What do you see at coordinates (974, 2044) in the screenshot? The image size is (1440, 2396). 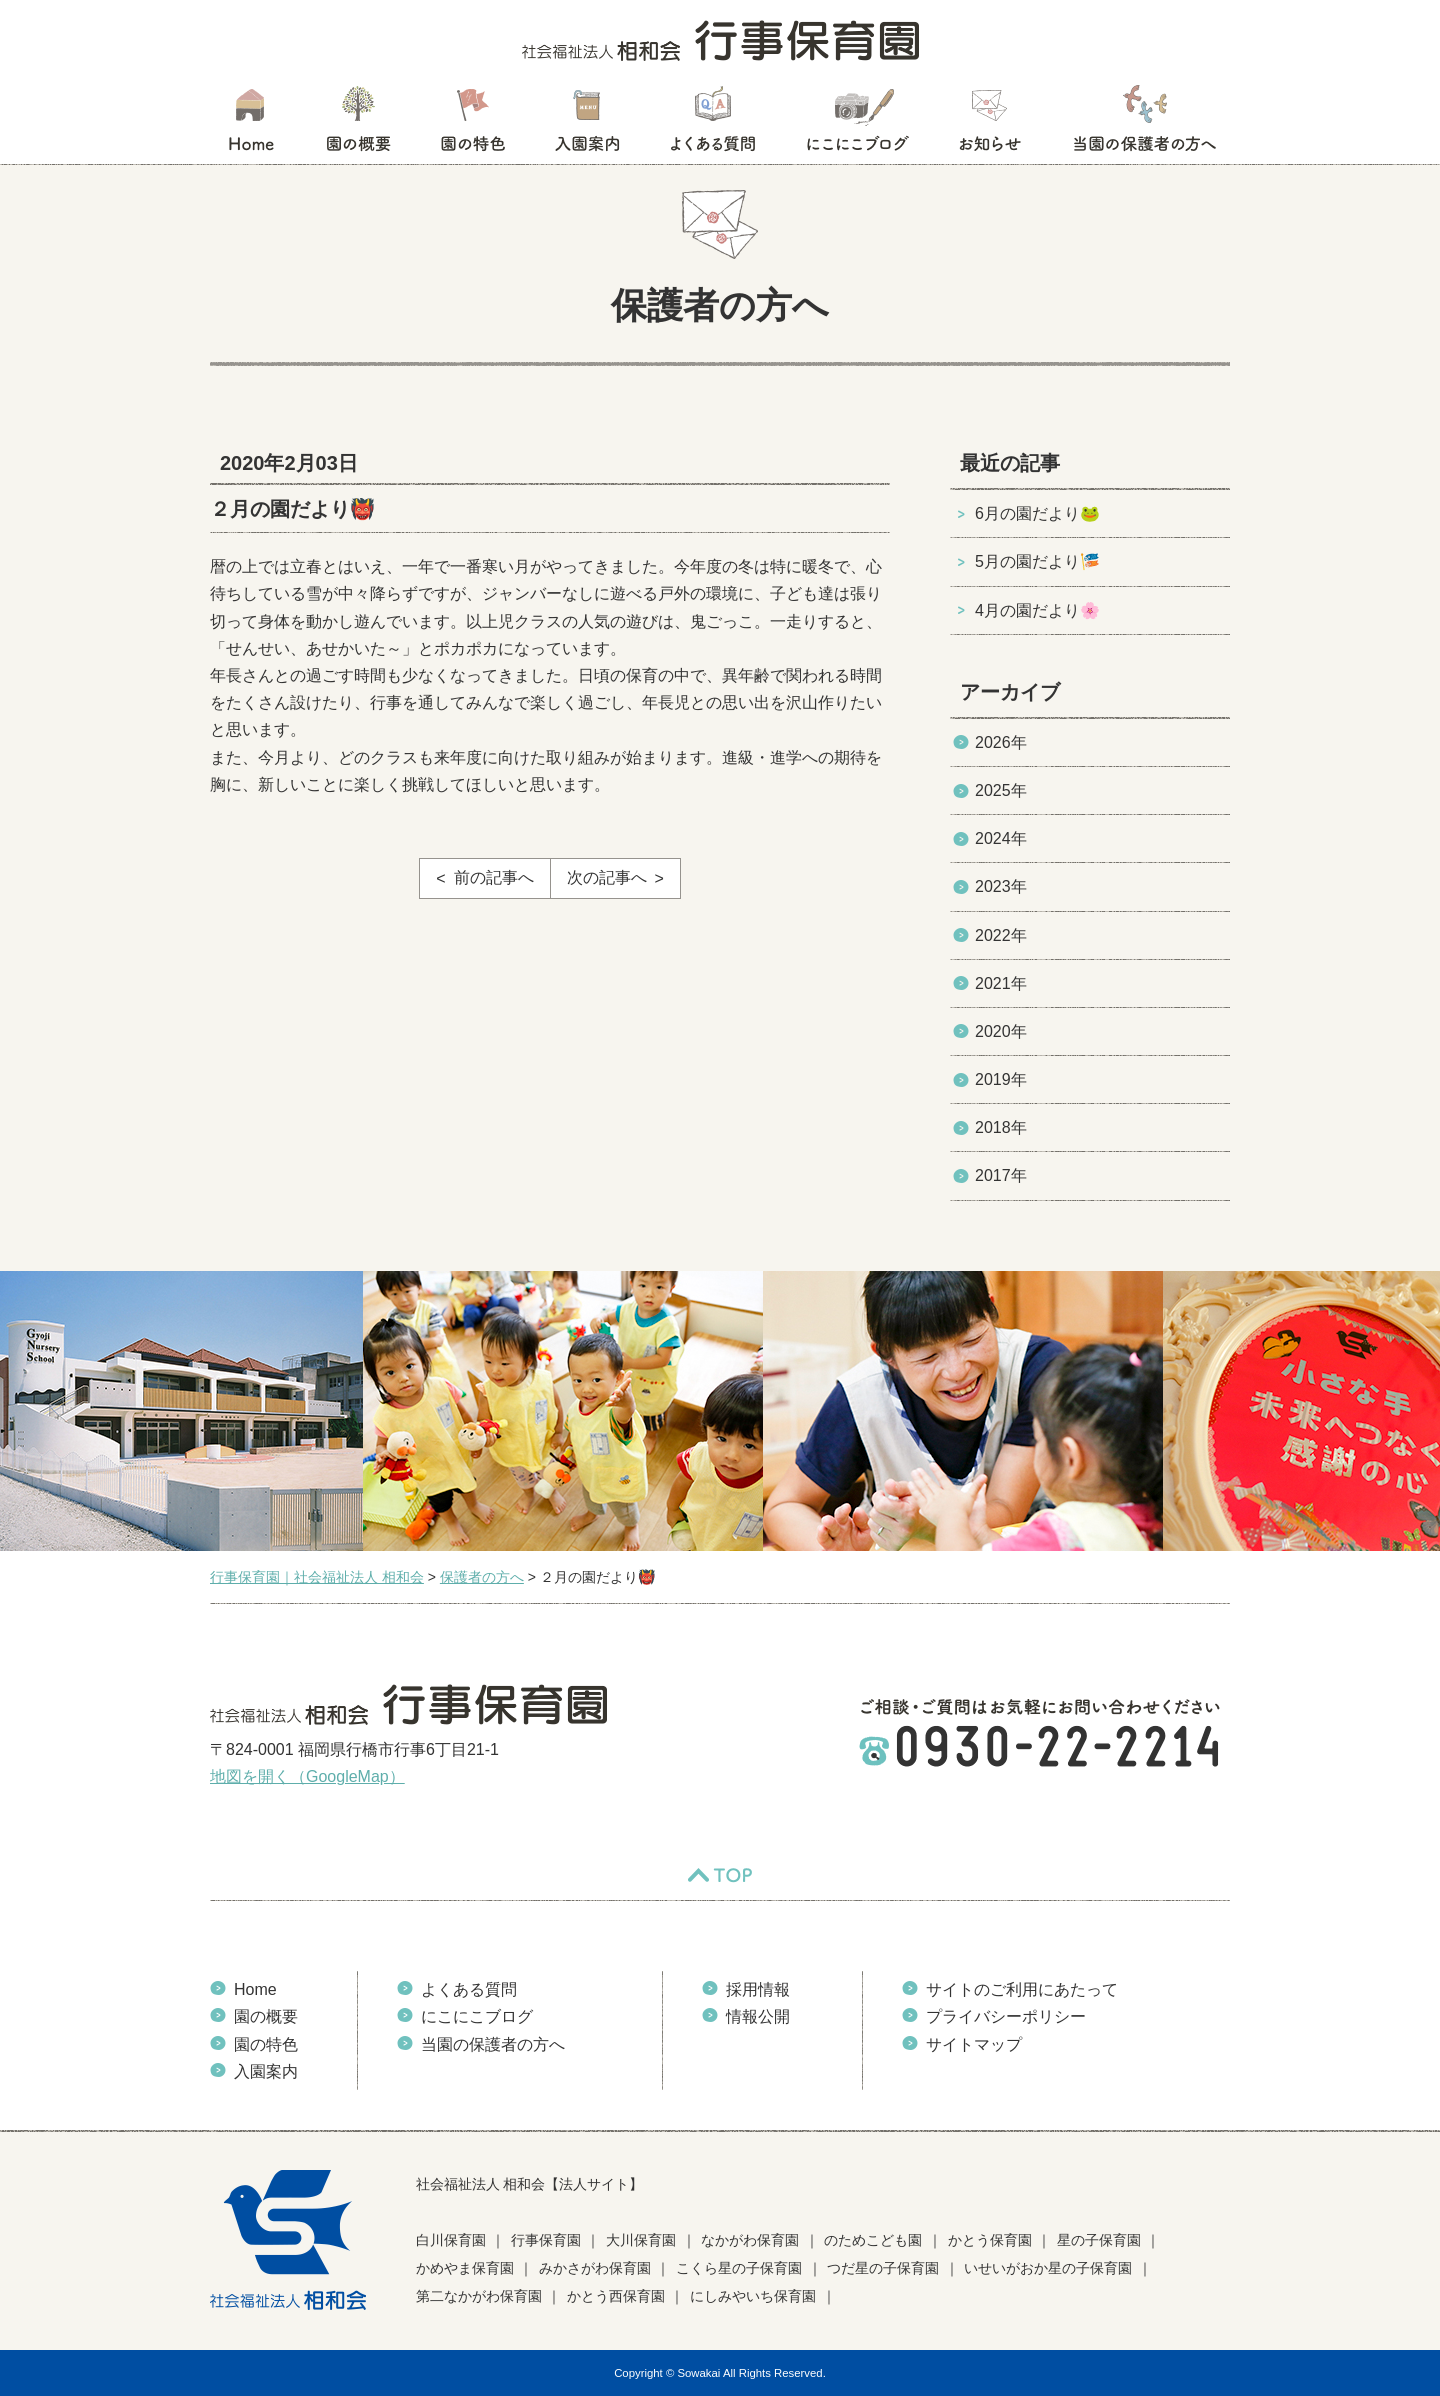 I see `サイトマップ` at bounding box center [974, 2044].